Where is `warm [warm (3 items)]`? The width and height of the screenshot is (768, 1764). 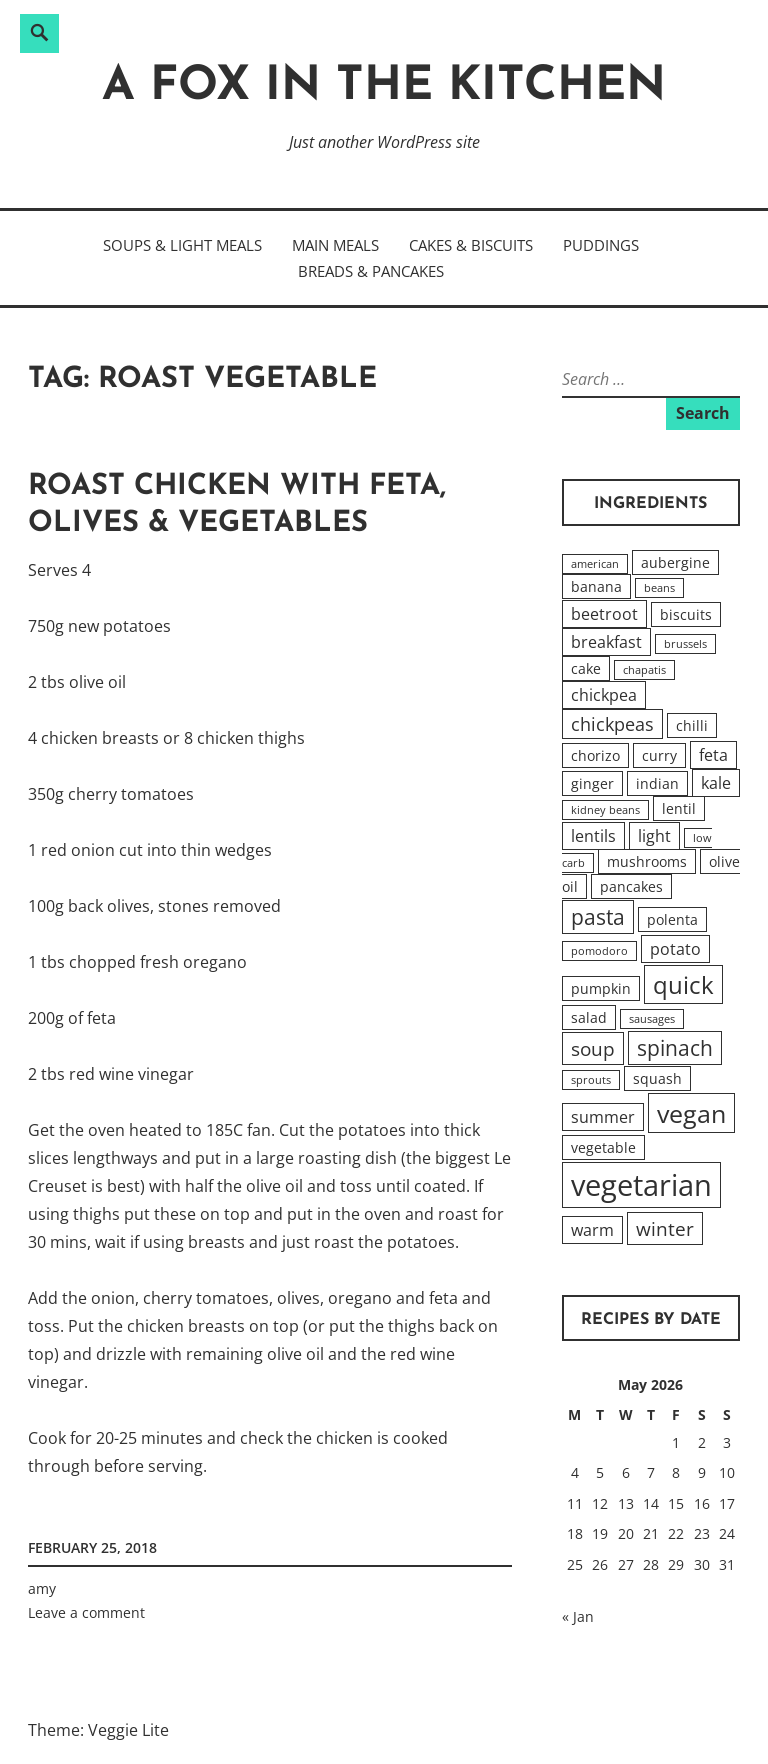
warm [warm (3 items)] is located at coordinates (592, 1230).